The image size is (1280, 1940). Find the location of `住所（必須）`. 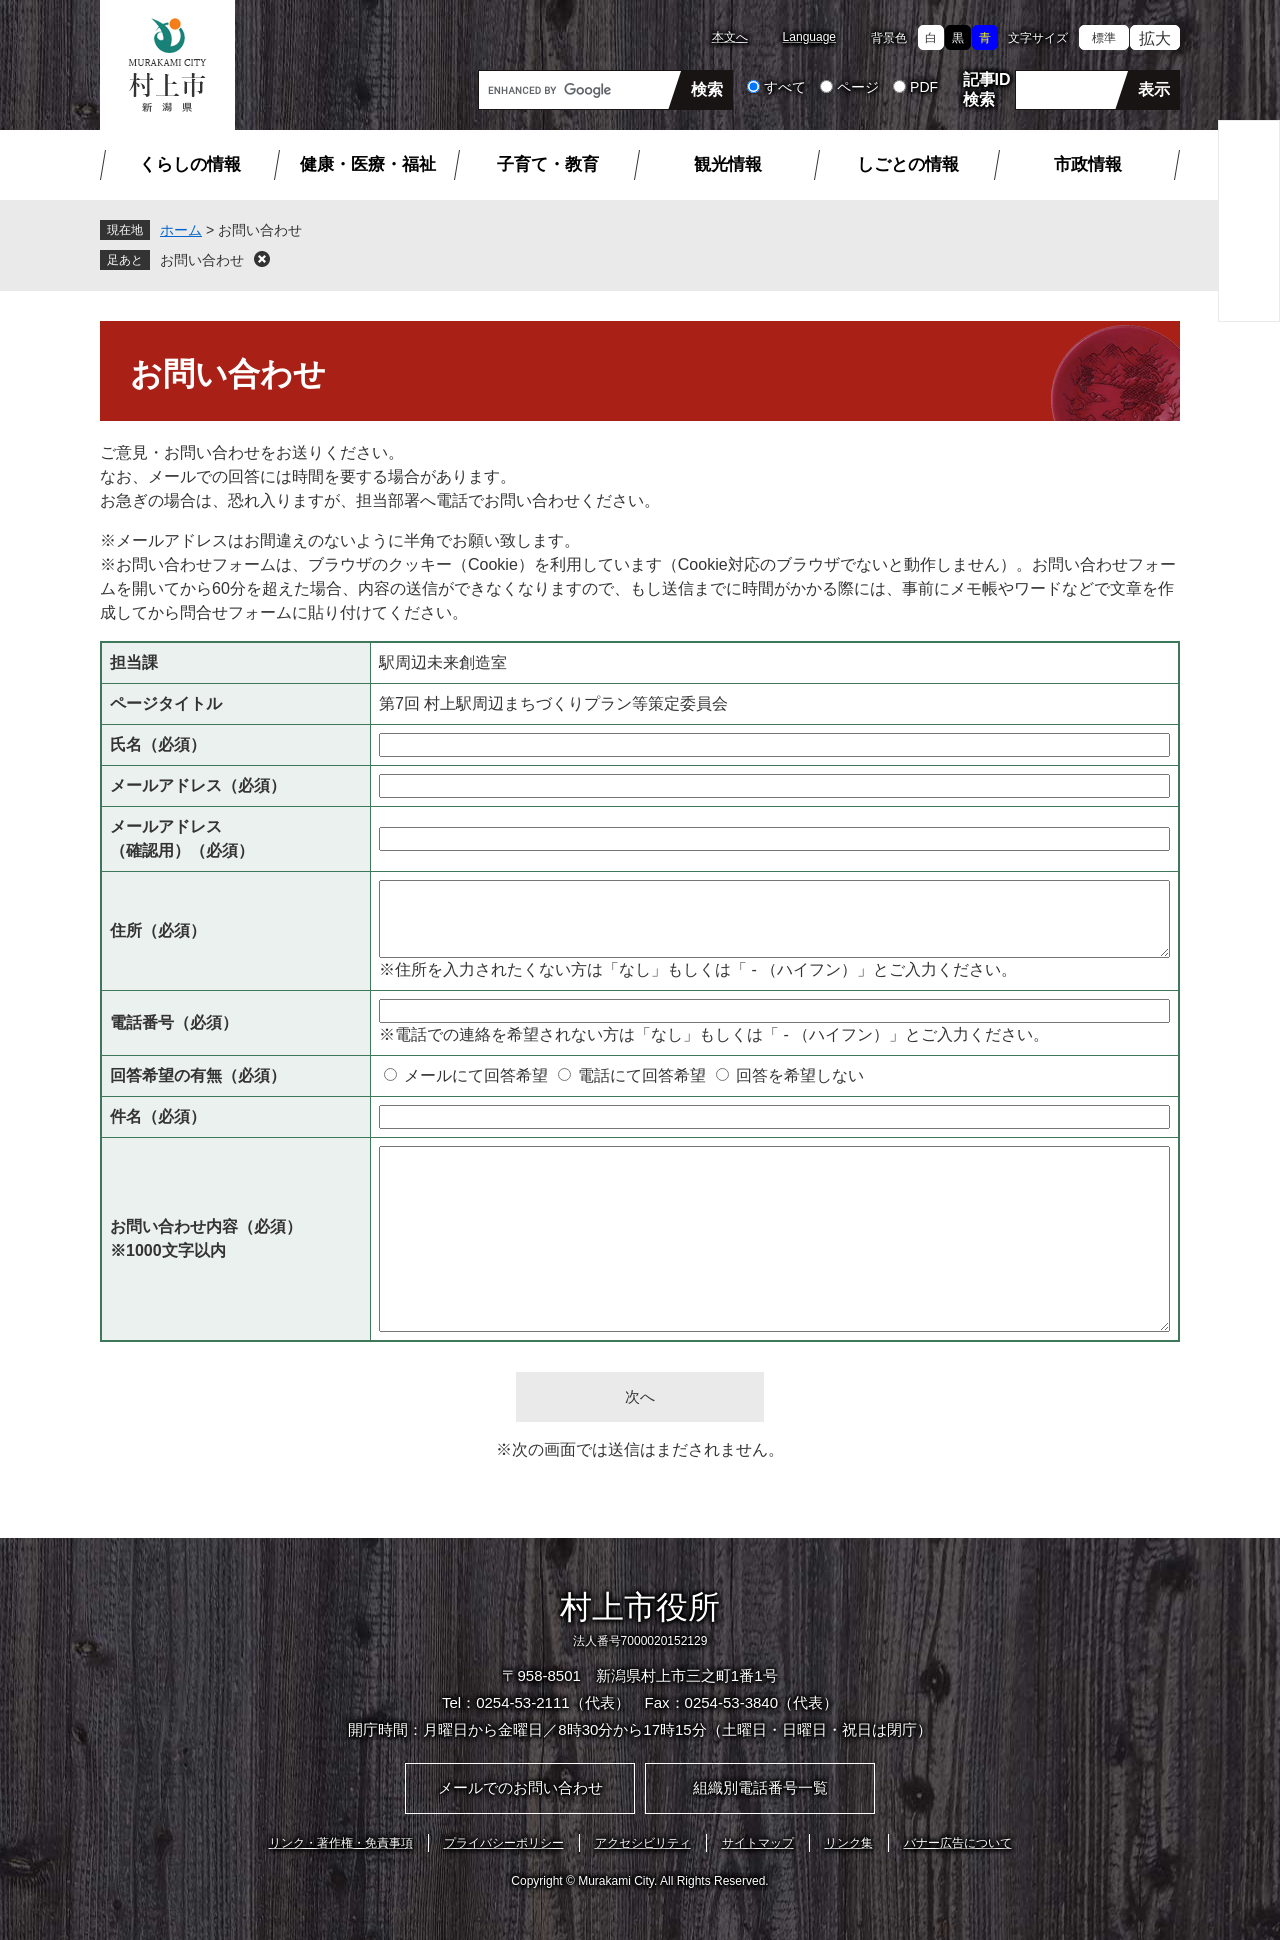

住所（必須） is located at coordinates (158, 930).